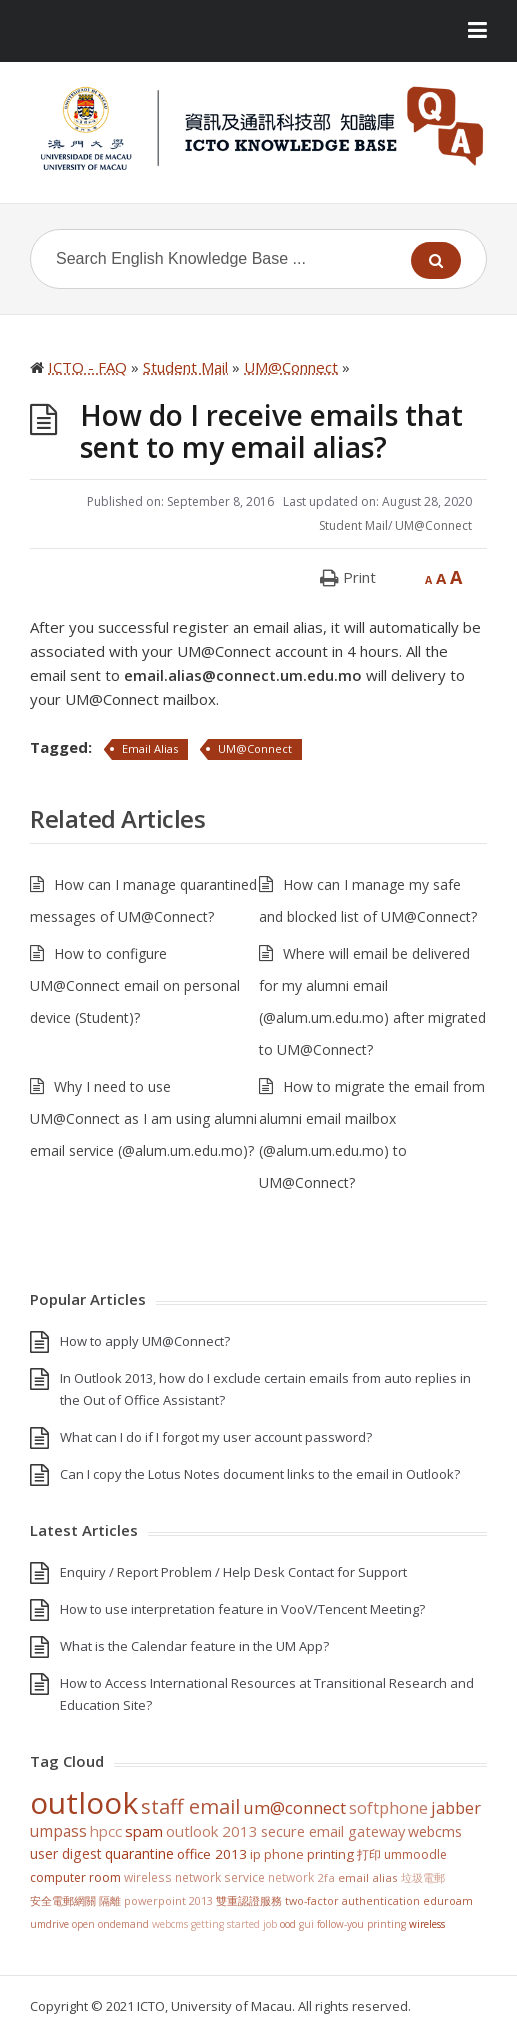 The image size is (517, 2036). Describe the element at coordinates (233, 1572) in the screenshot. I see `Enquiry / Report Problem / Help Desk Contact for Support` at that location.